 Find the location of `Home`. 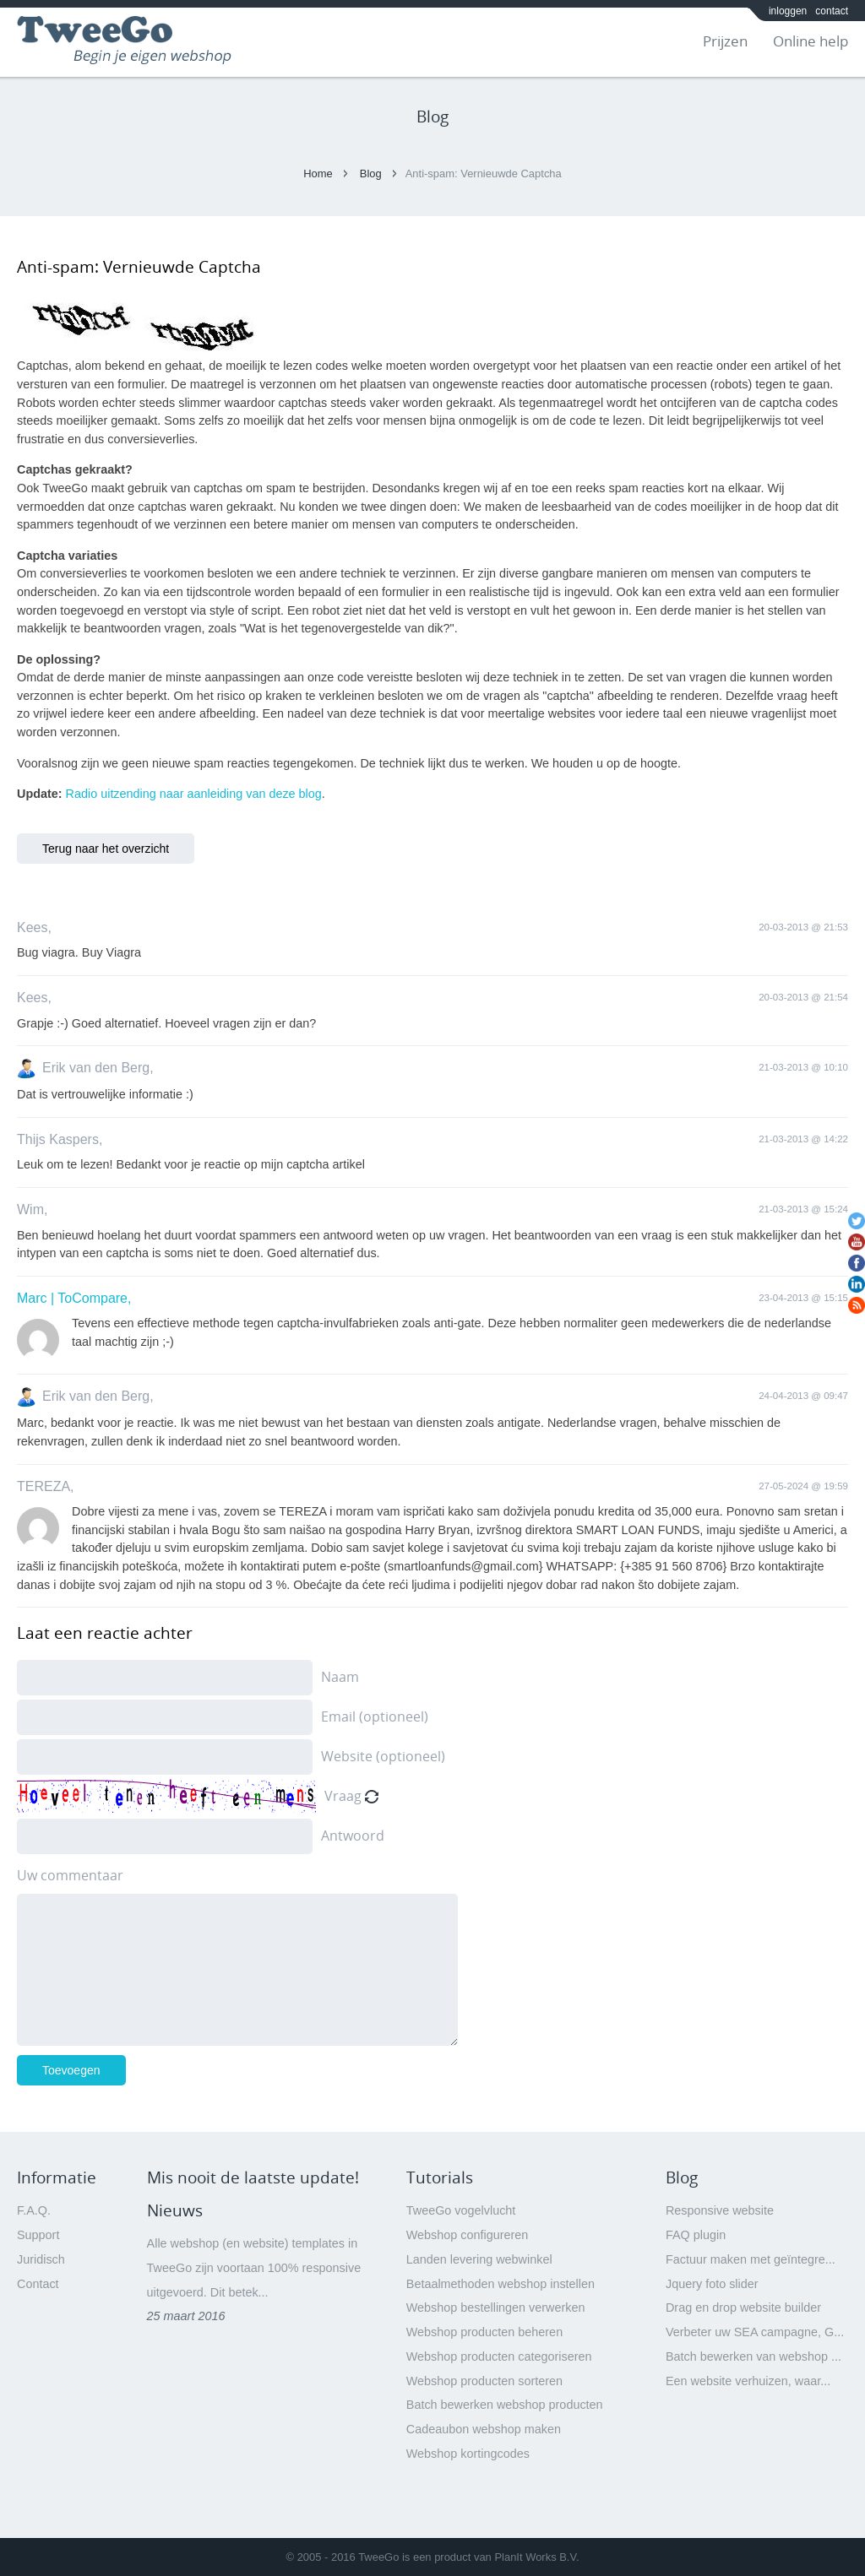

Home is located at coordinates (318, 173).